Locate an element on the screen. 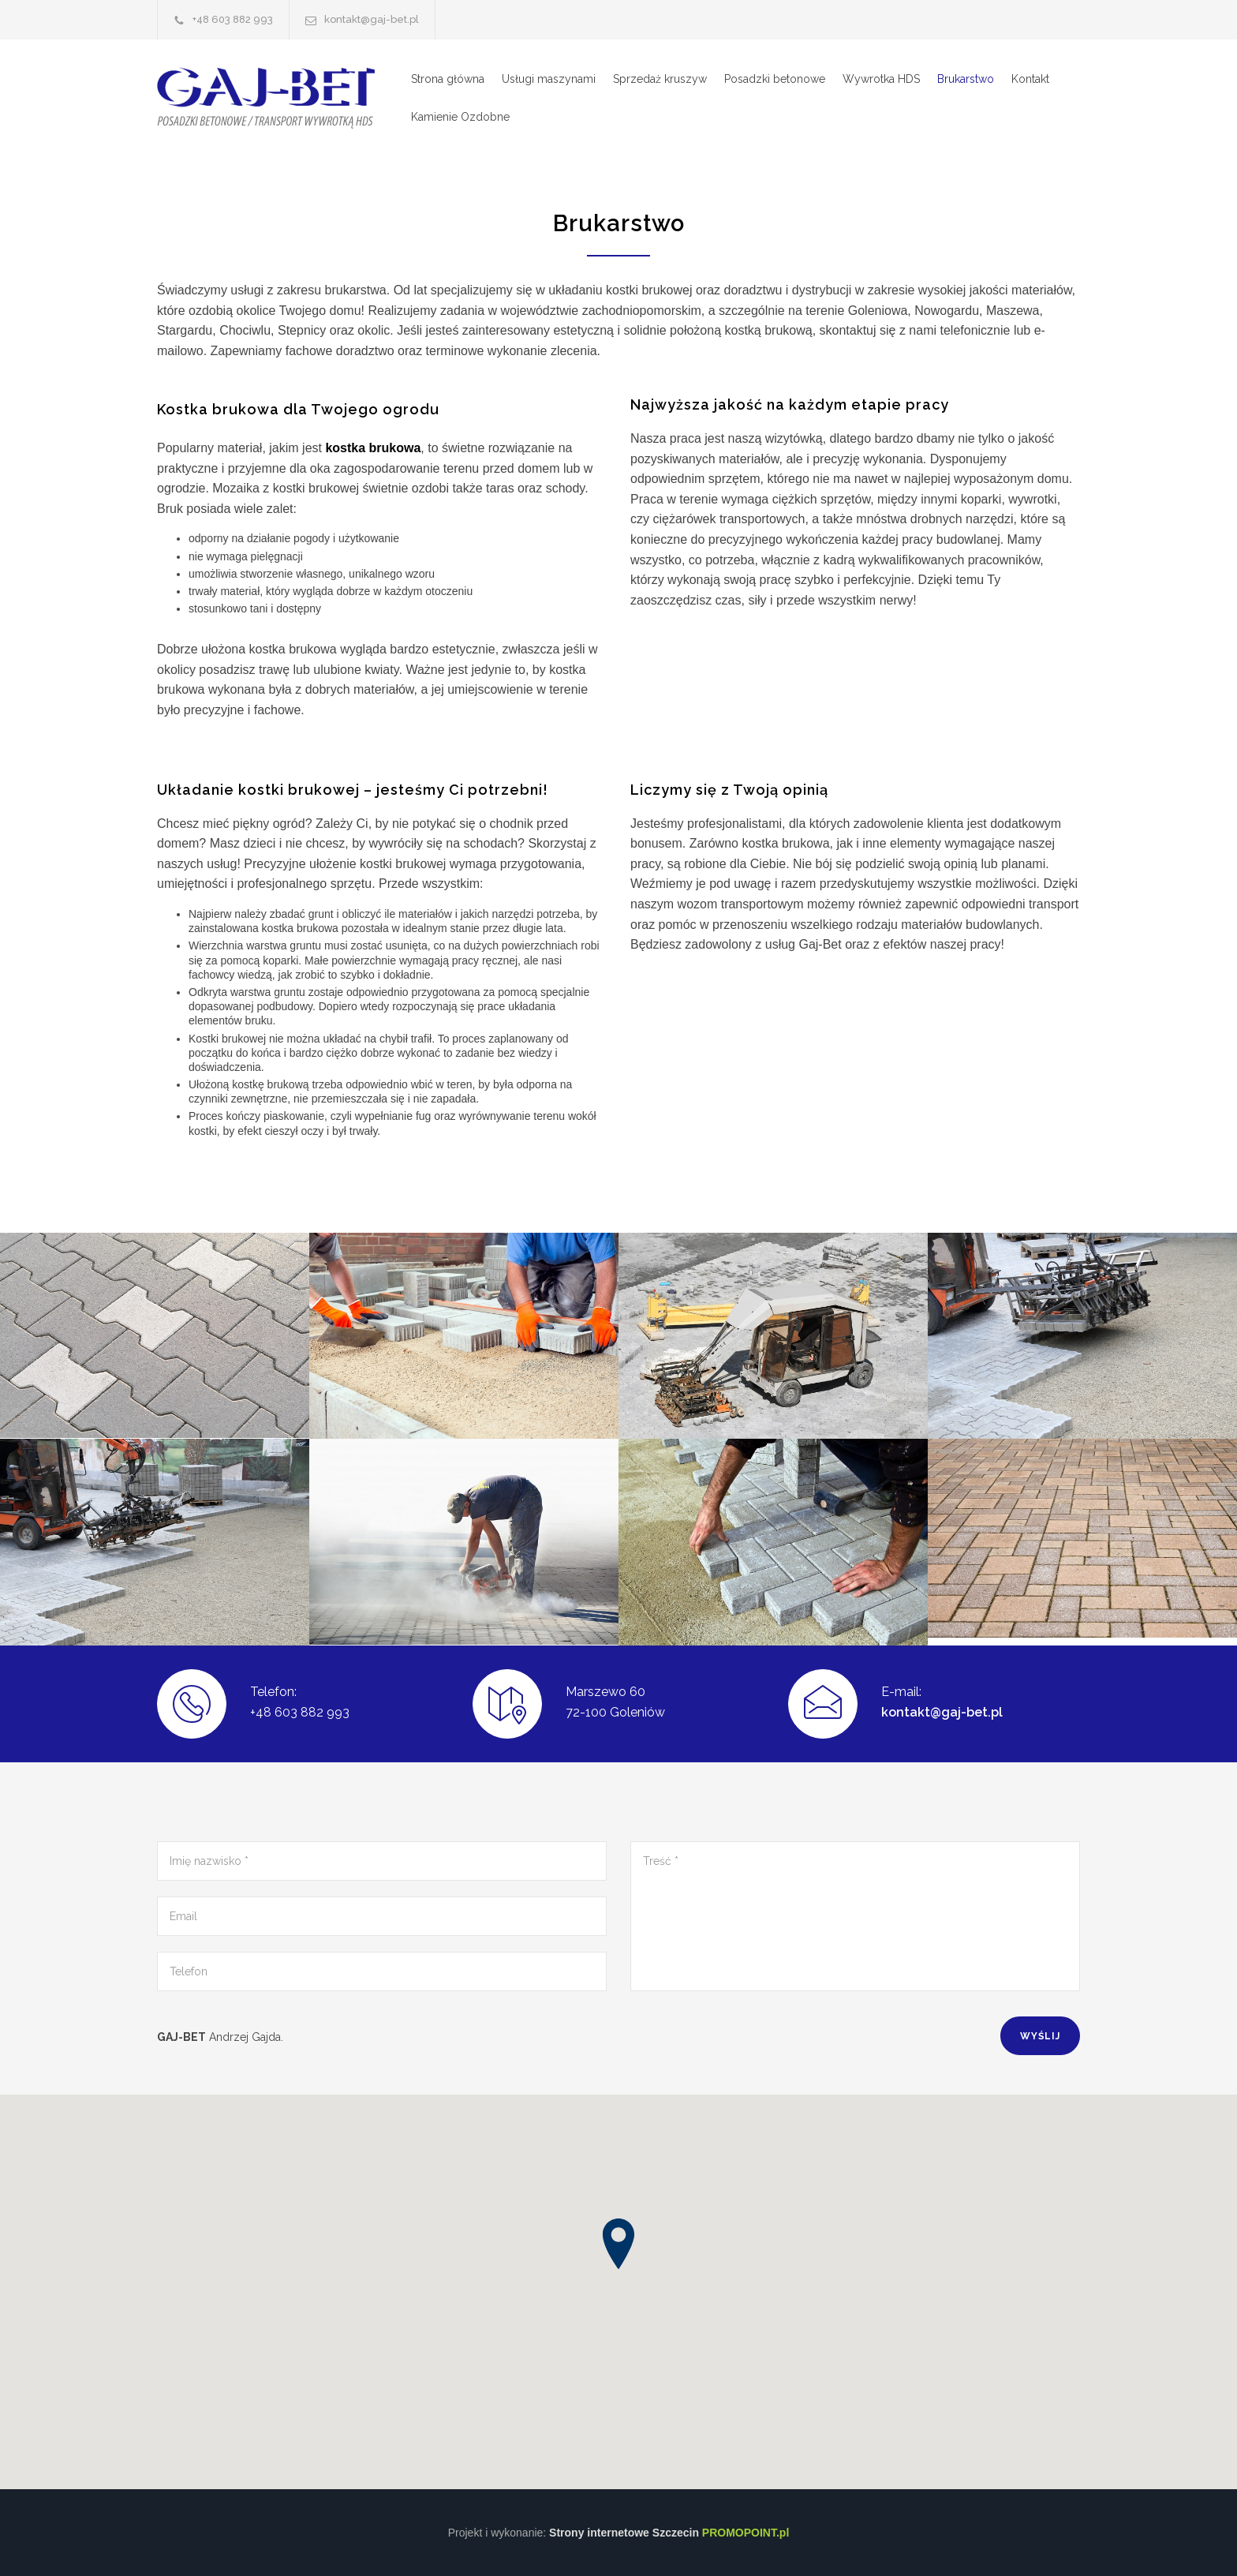 The image size is (1237, 2576). kontakt@gaj-bet.pl is located at coordinates (942, 1712).